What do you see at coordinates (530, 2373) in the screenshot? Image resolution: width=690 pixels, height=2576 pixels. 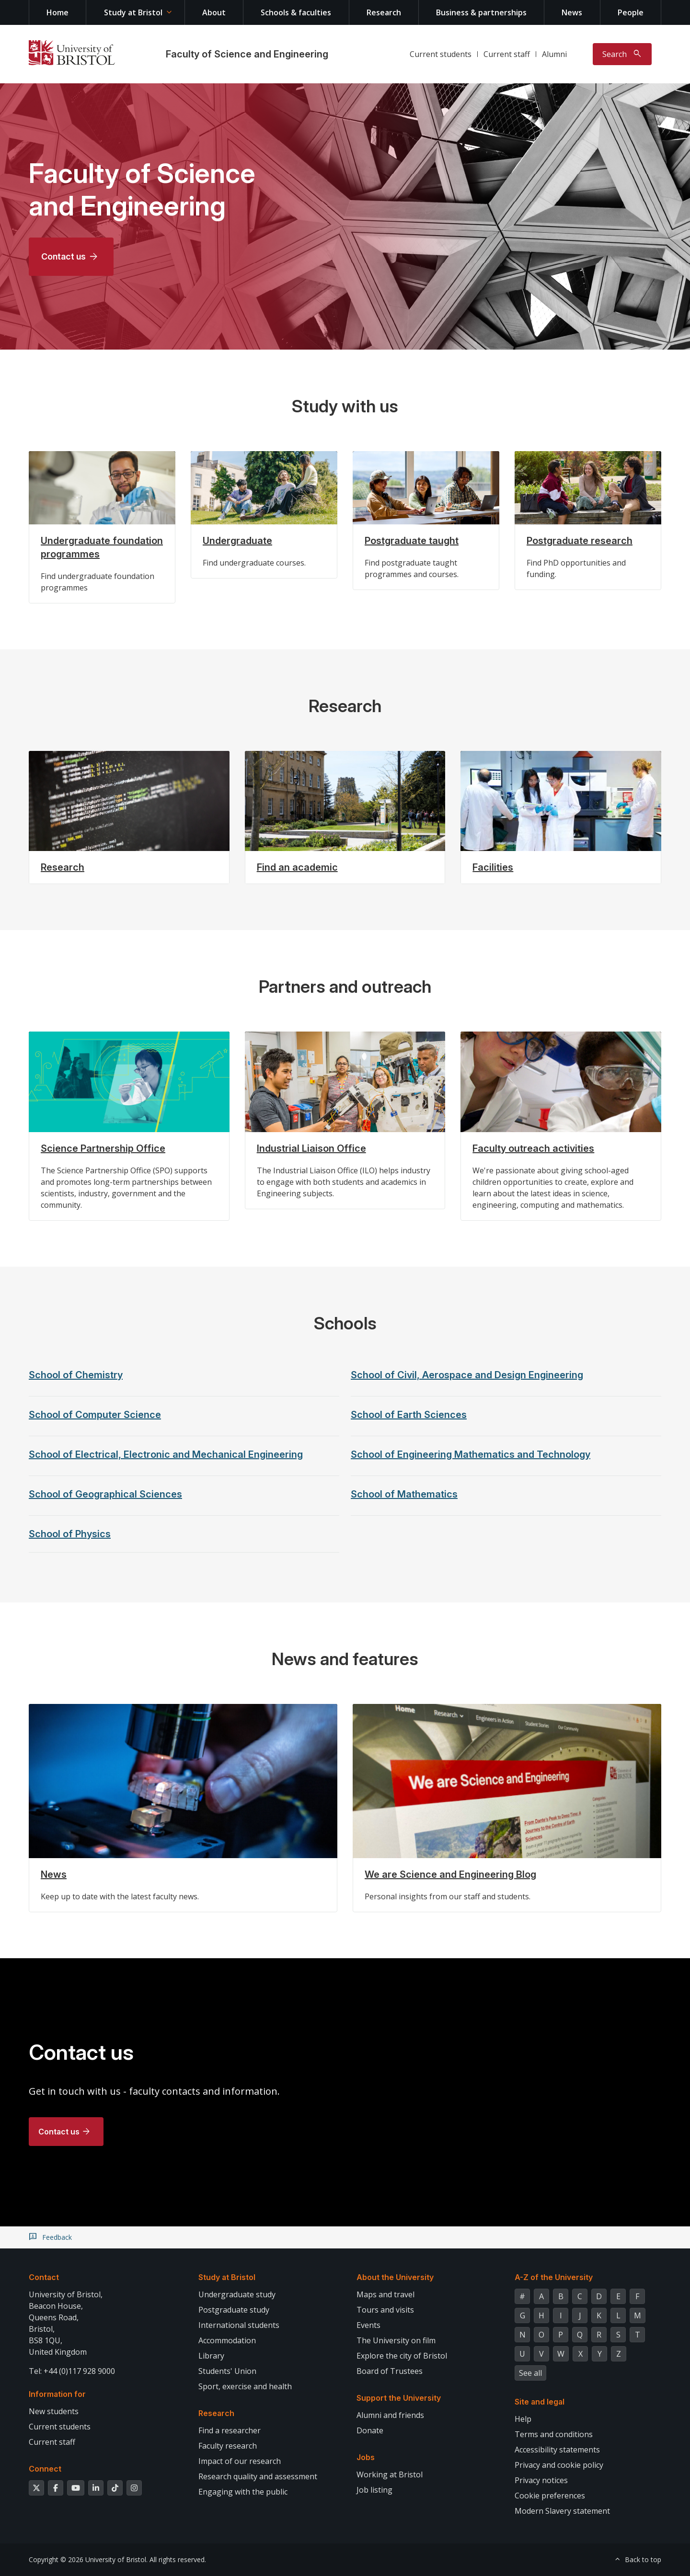 I see `See all` at bounding box center [530, 2373].